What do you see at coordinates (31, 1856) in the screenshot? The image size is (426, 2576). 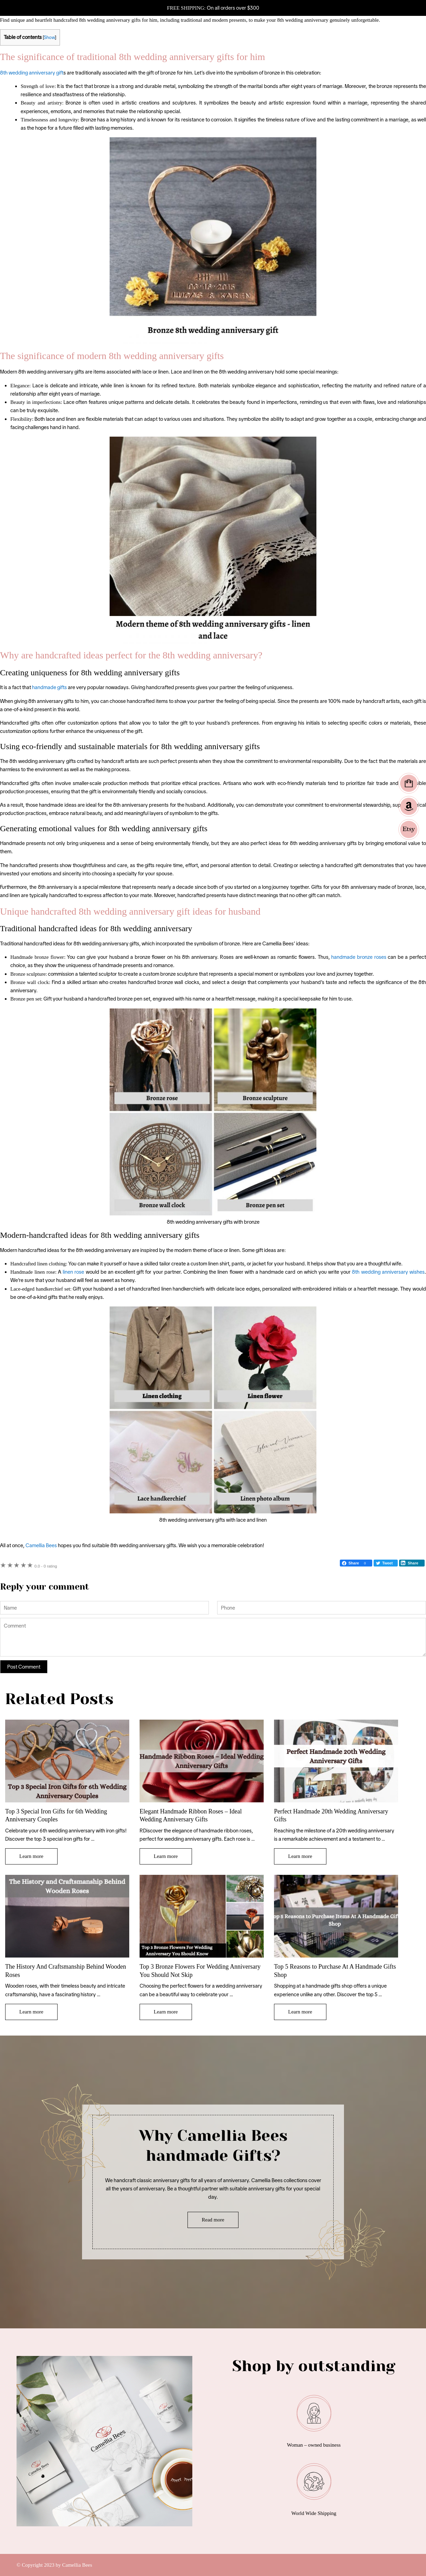 I see `Learn more` at bounding box center [31, 1856].